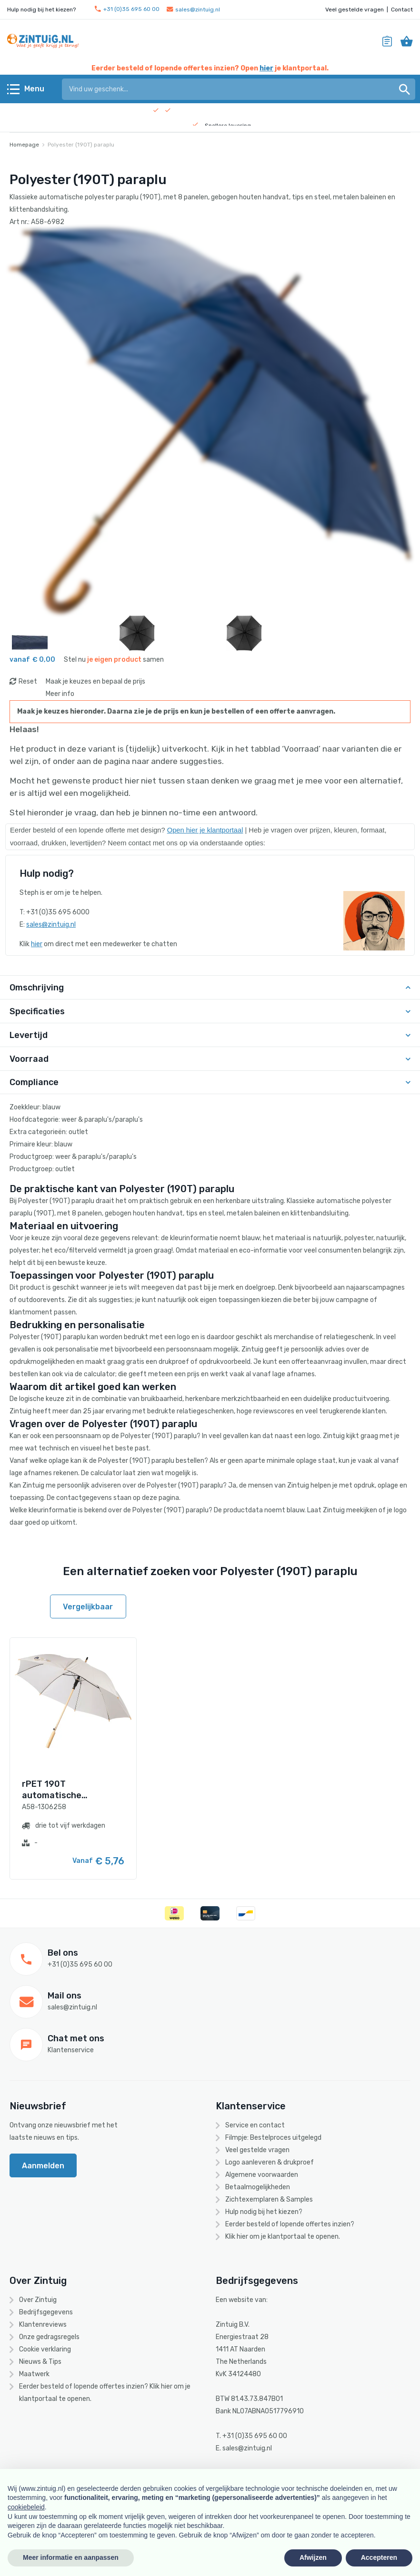  I want to click on Zichtexemplaren & Samples, so click(269, 2199).